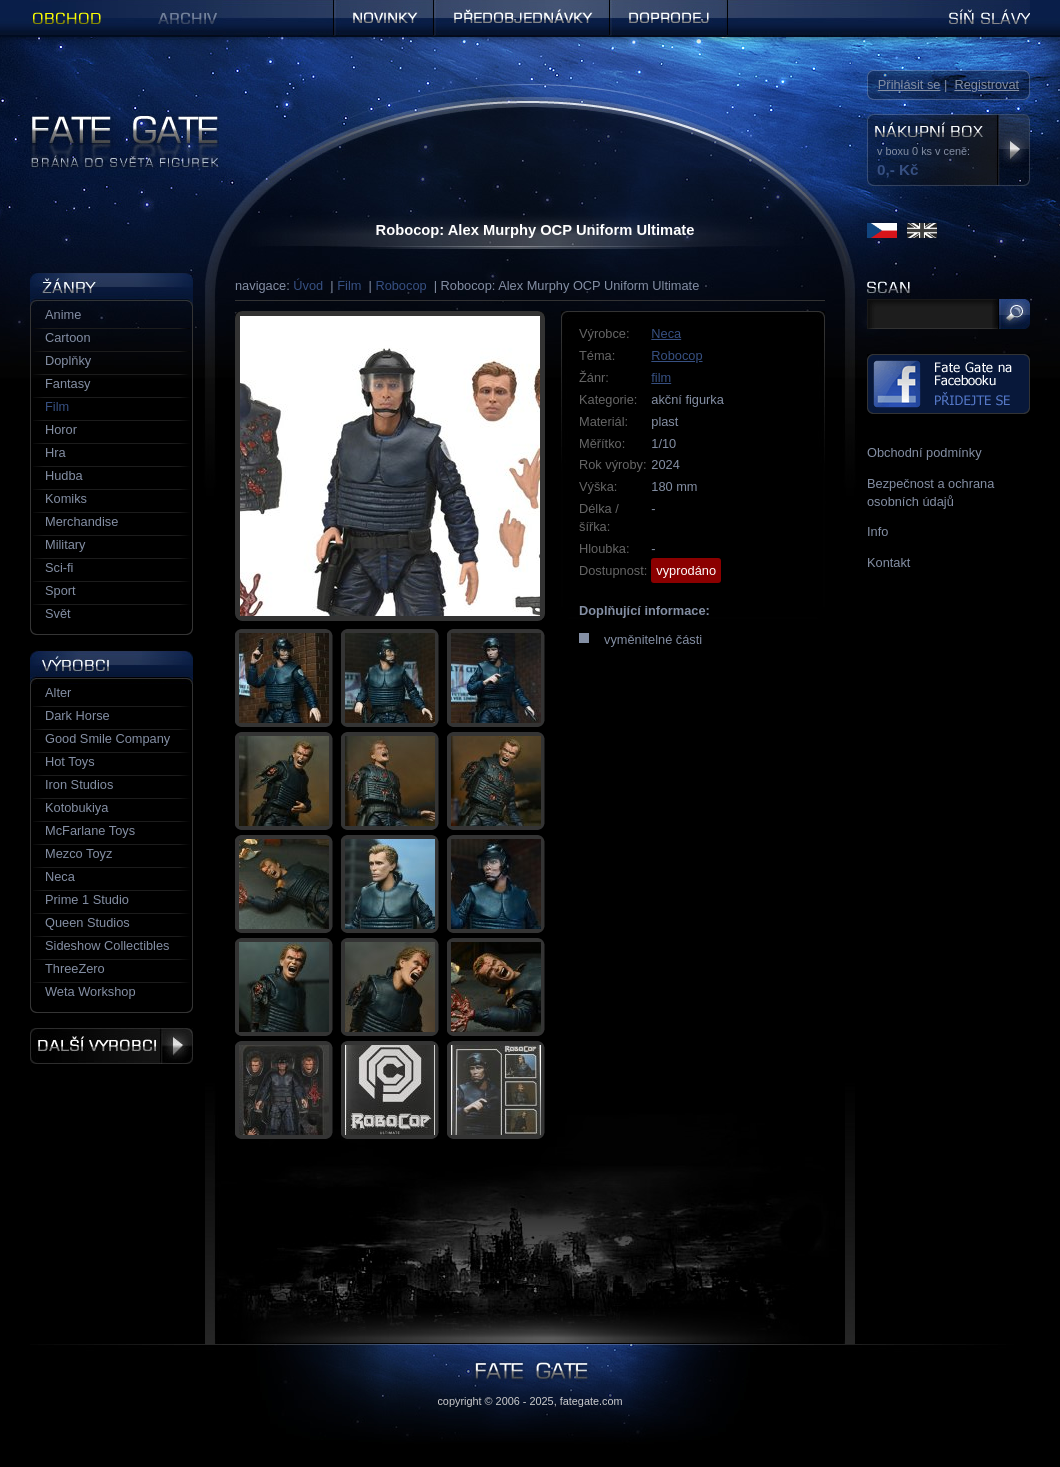 The image size is (1060, 1467). What do you see at coordinates (55, 452) in the screenshot?
I see `Hra` at bounding box center [55, 452].